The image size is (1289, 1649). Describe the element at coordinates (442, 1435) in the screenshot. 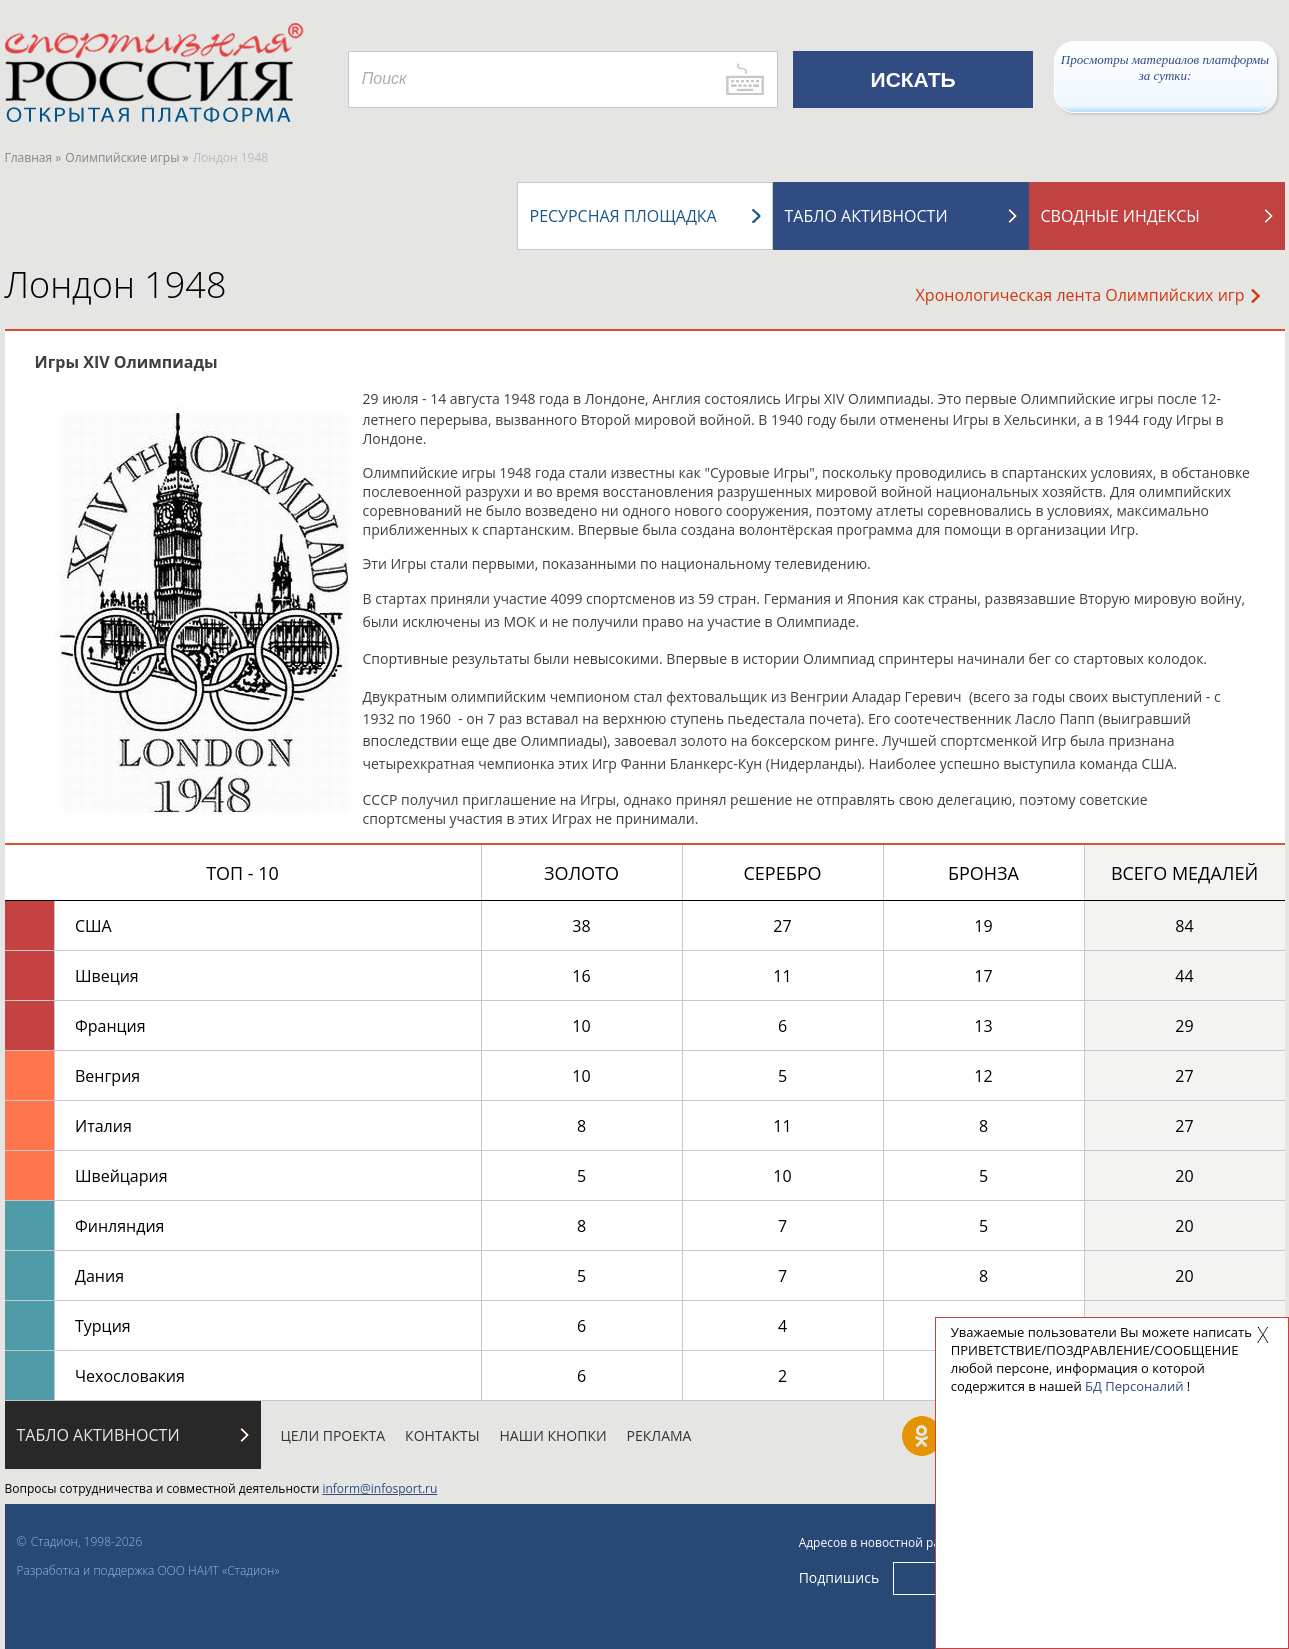

I see `Контакты` at that location.